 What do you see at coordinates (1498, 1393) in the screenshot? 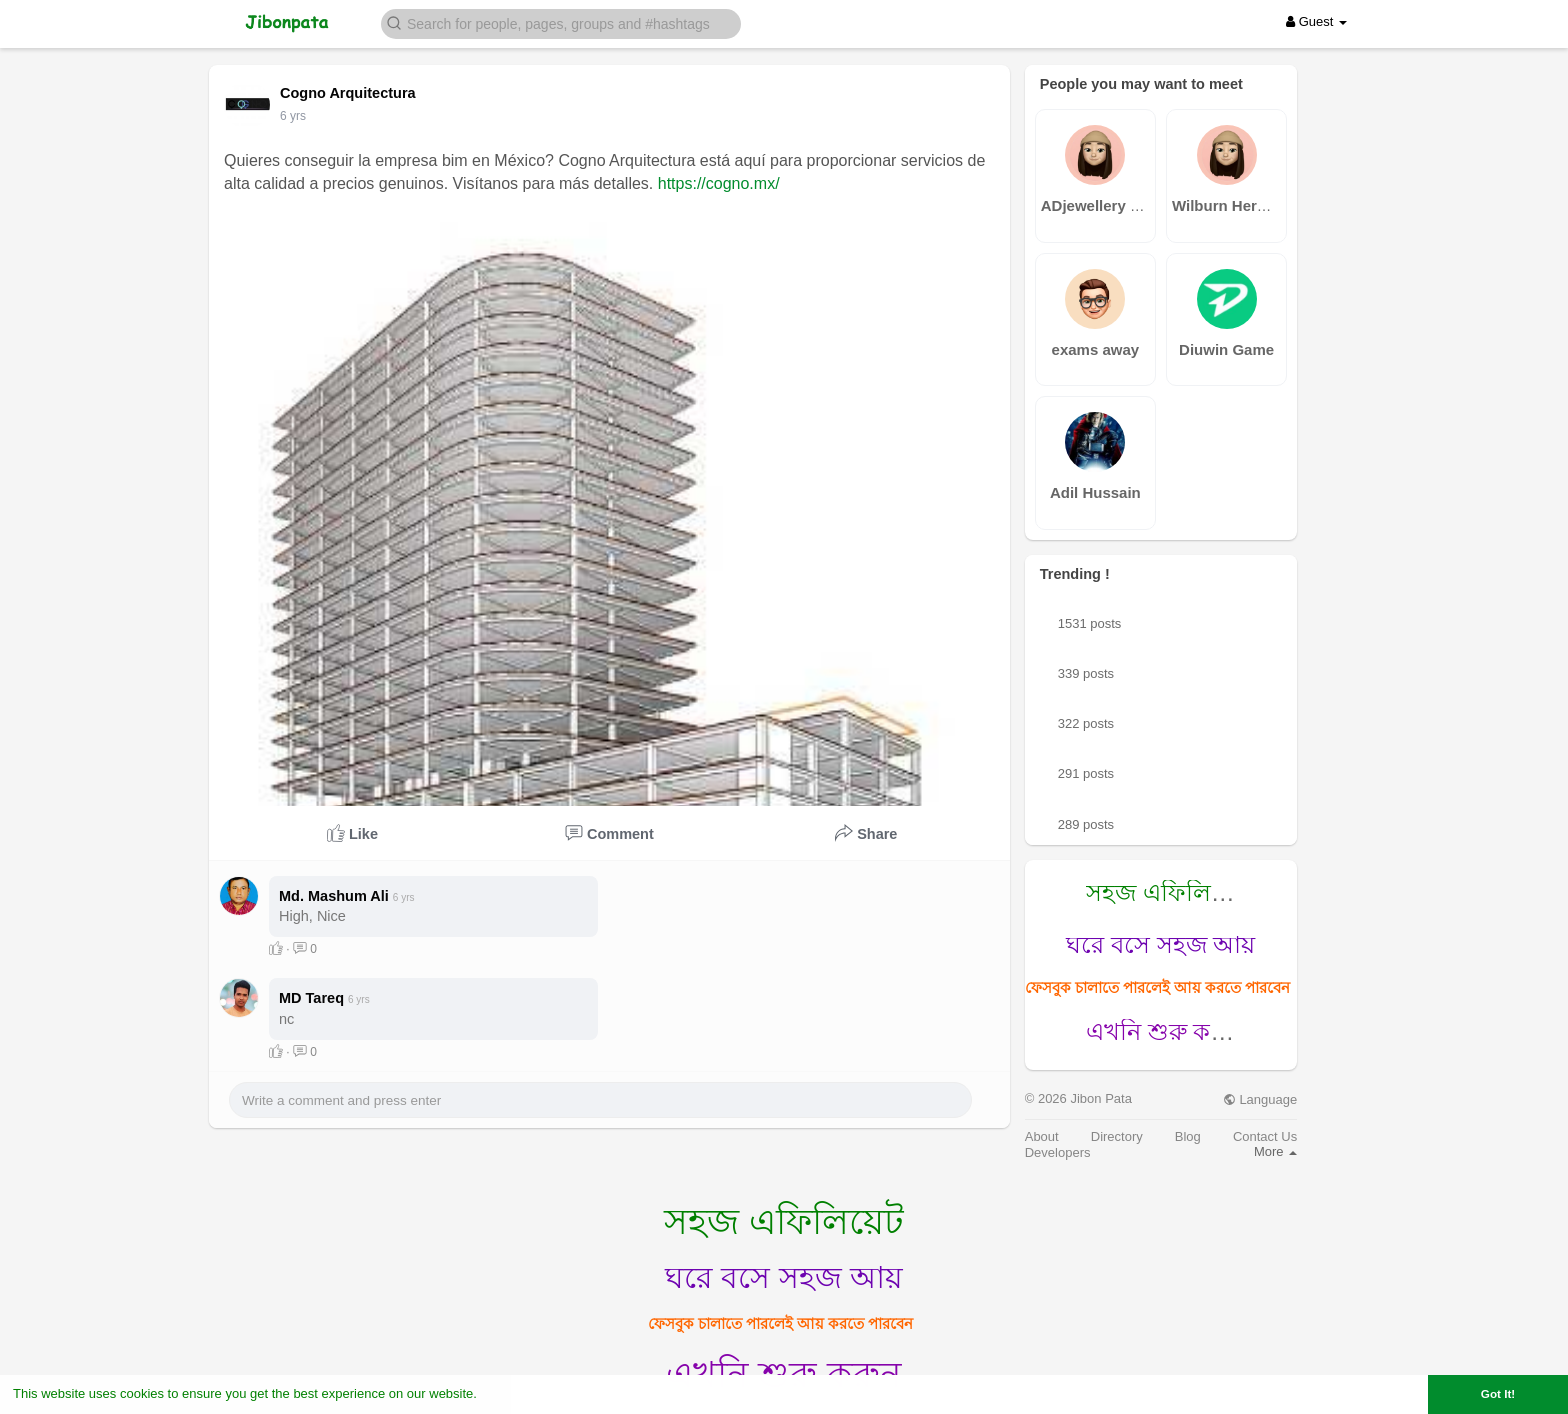
I see `Got It! [button]` at bounding box center [1498, 1393].